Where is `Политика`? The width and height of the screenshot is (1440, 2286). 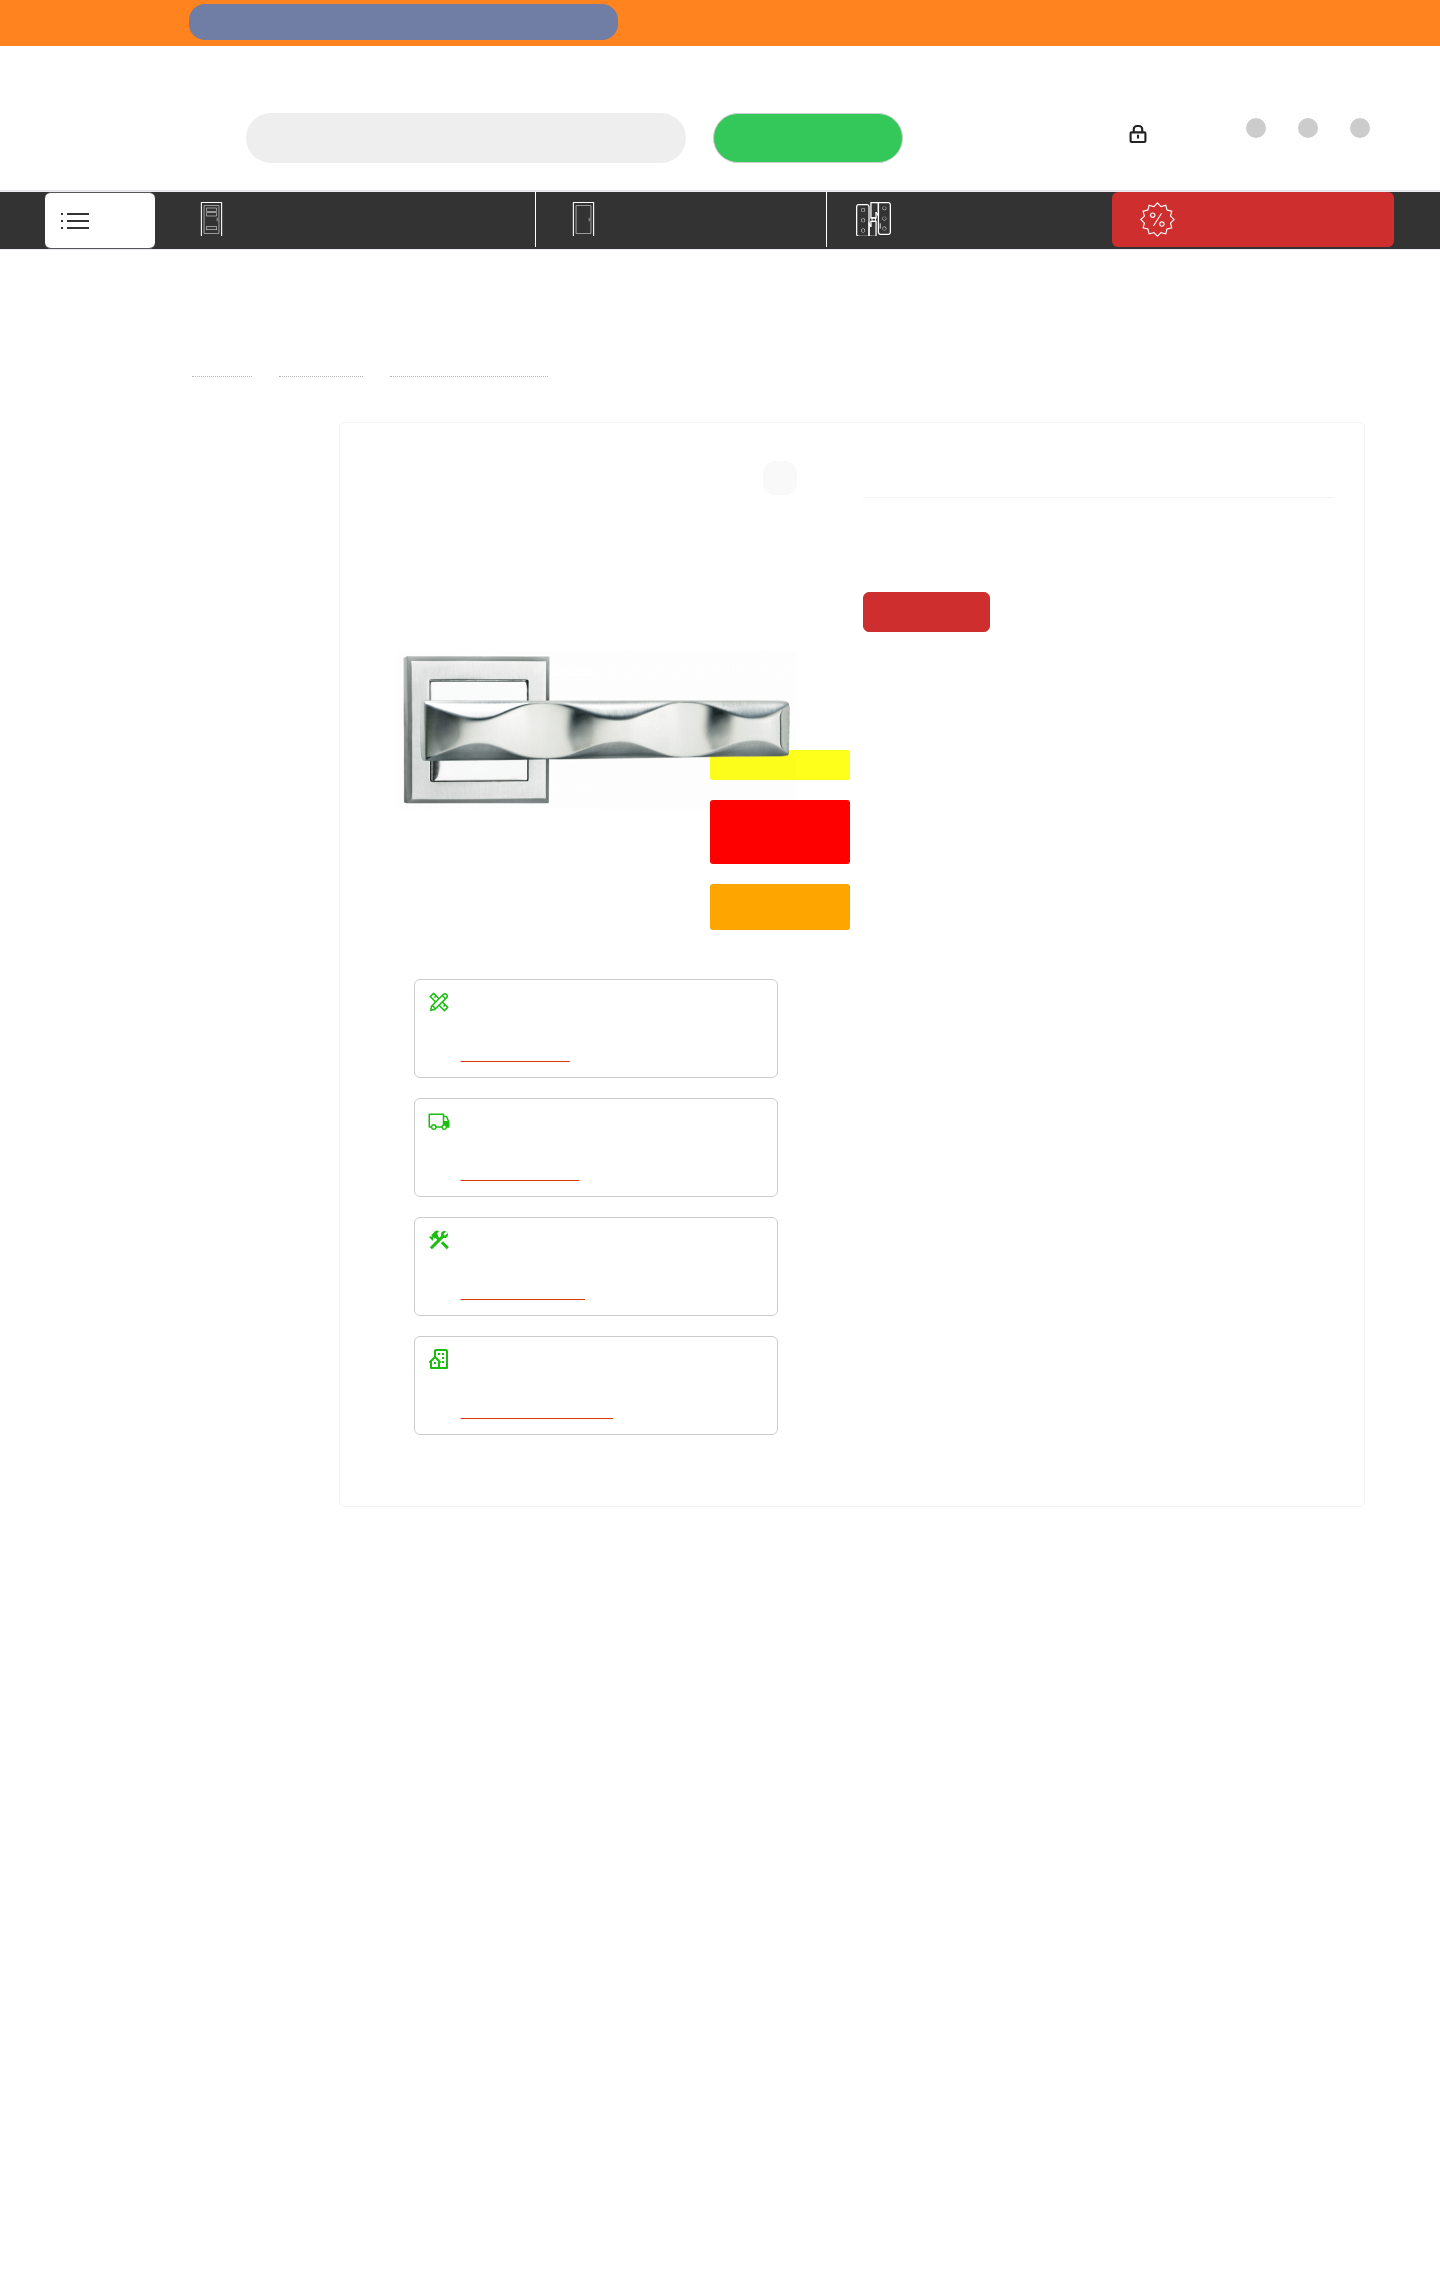 Политика is located at coordinates (111, 1827).